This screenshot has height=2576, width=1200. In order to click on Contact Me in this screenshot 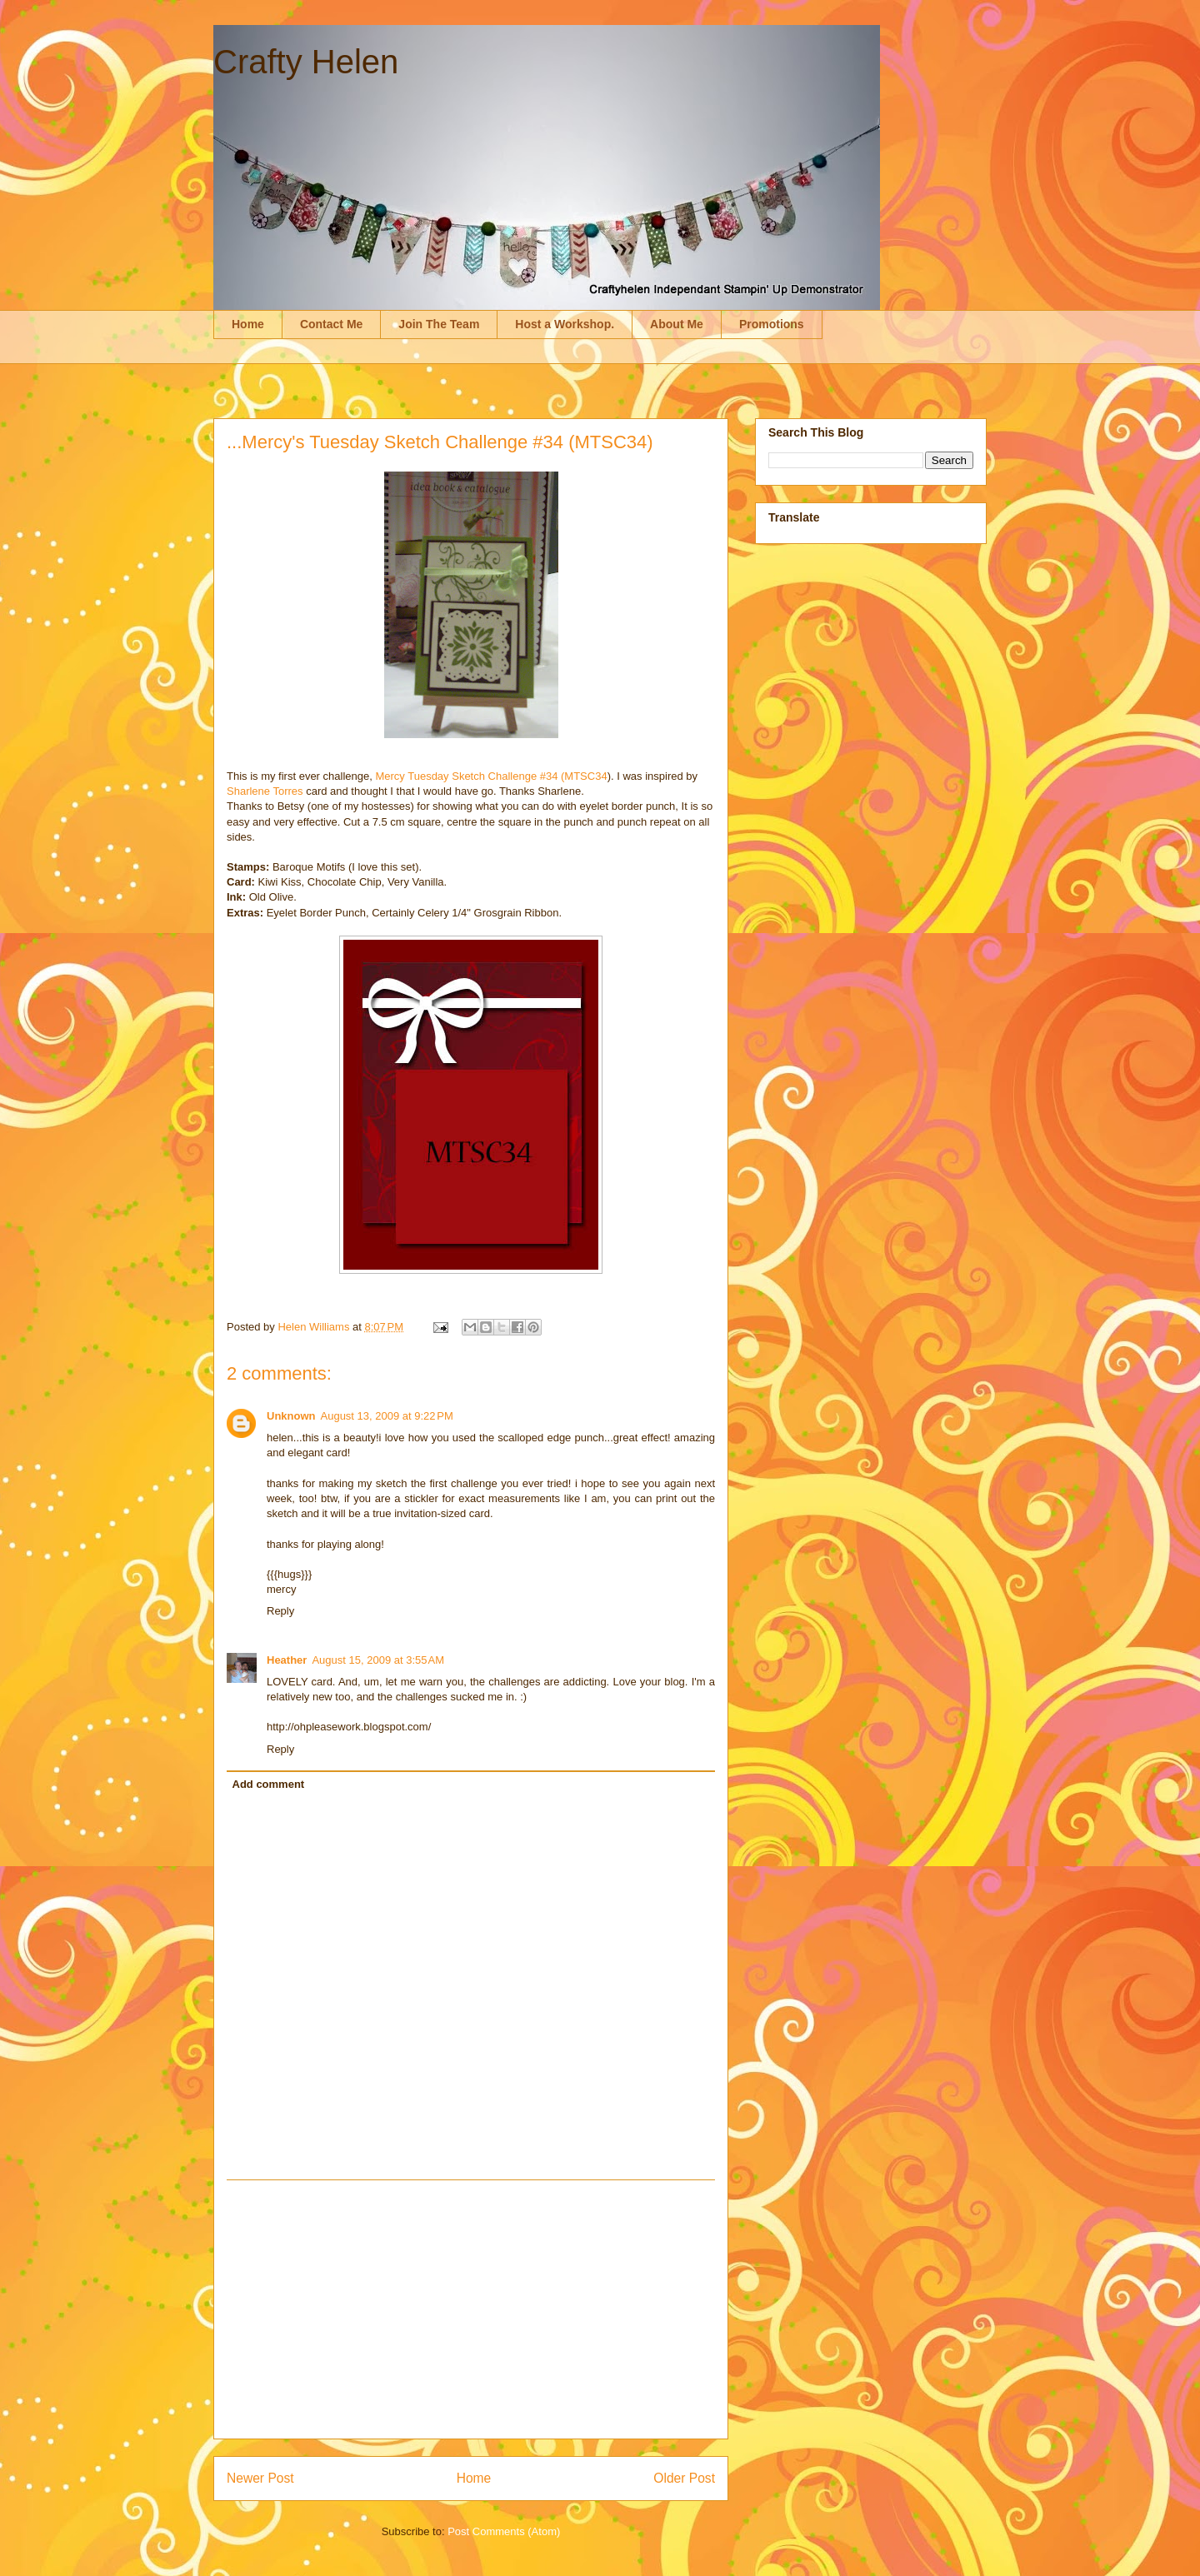, I will do `click(331, 324)`.